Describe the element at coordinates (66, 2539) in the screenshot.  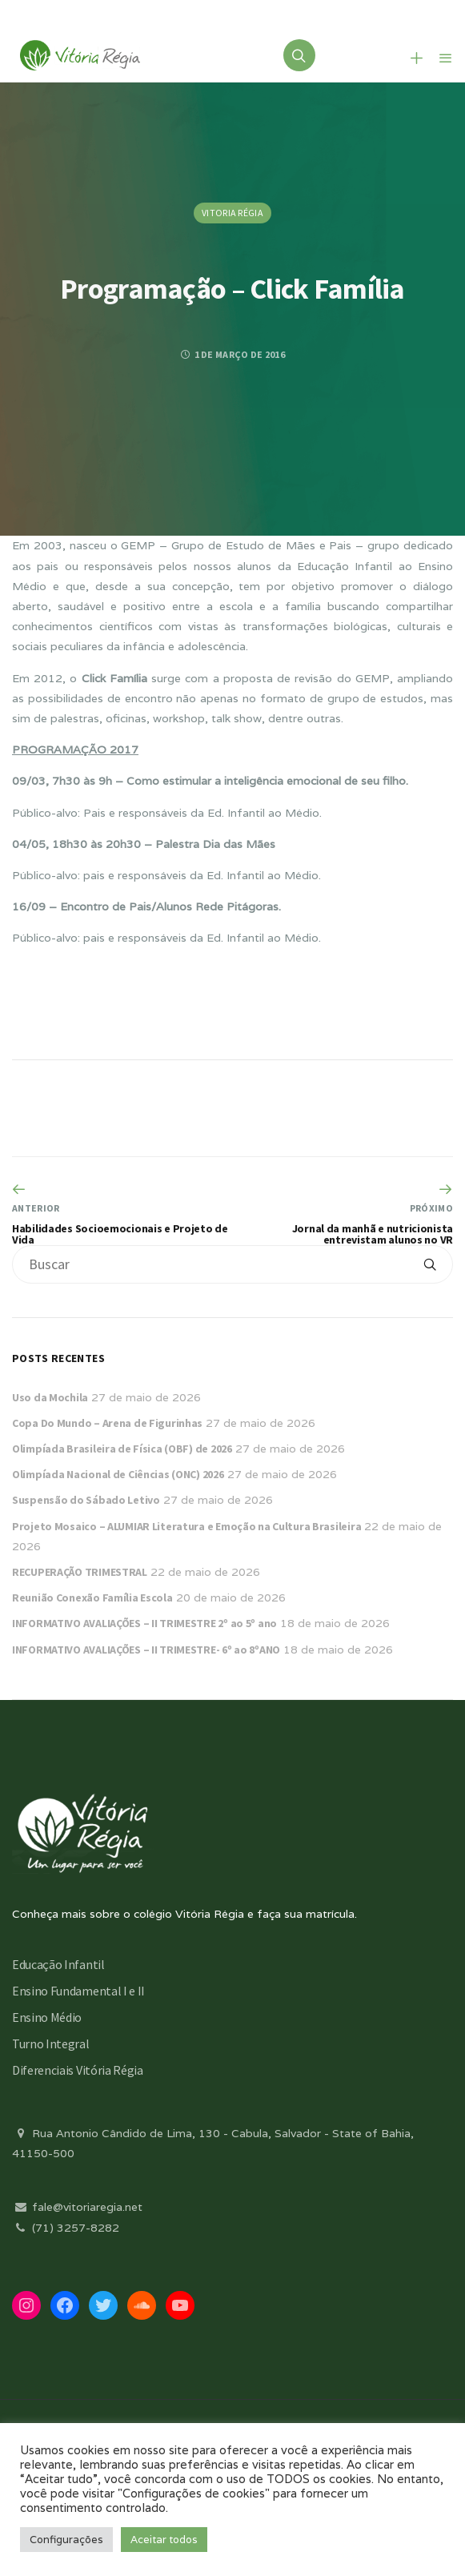
I see `Configurações [button]` at that location.